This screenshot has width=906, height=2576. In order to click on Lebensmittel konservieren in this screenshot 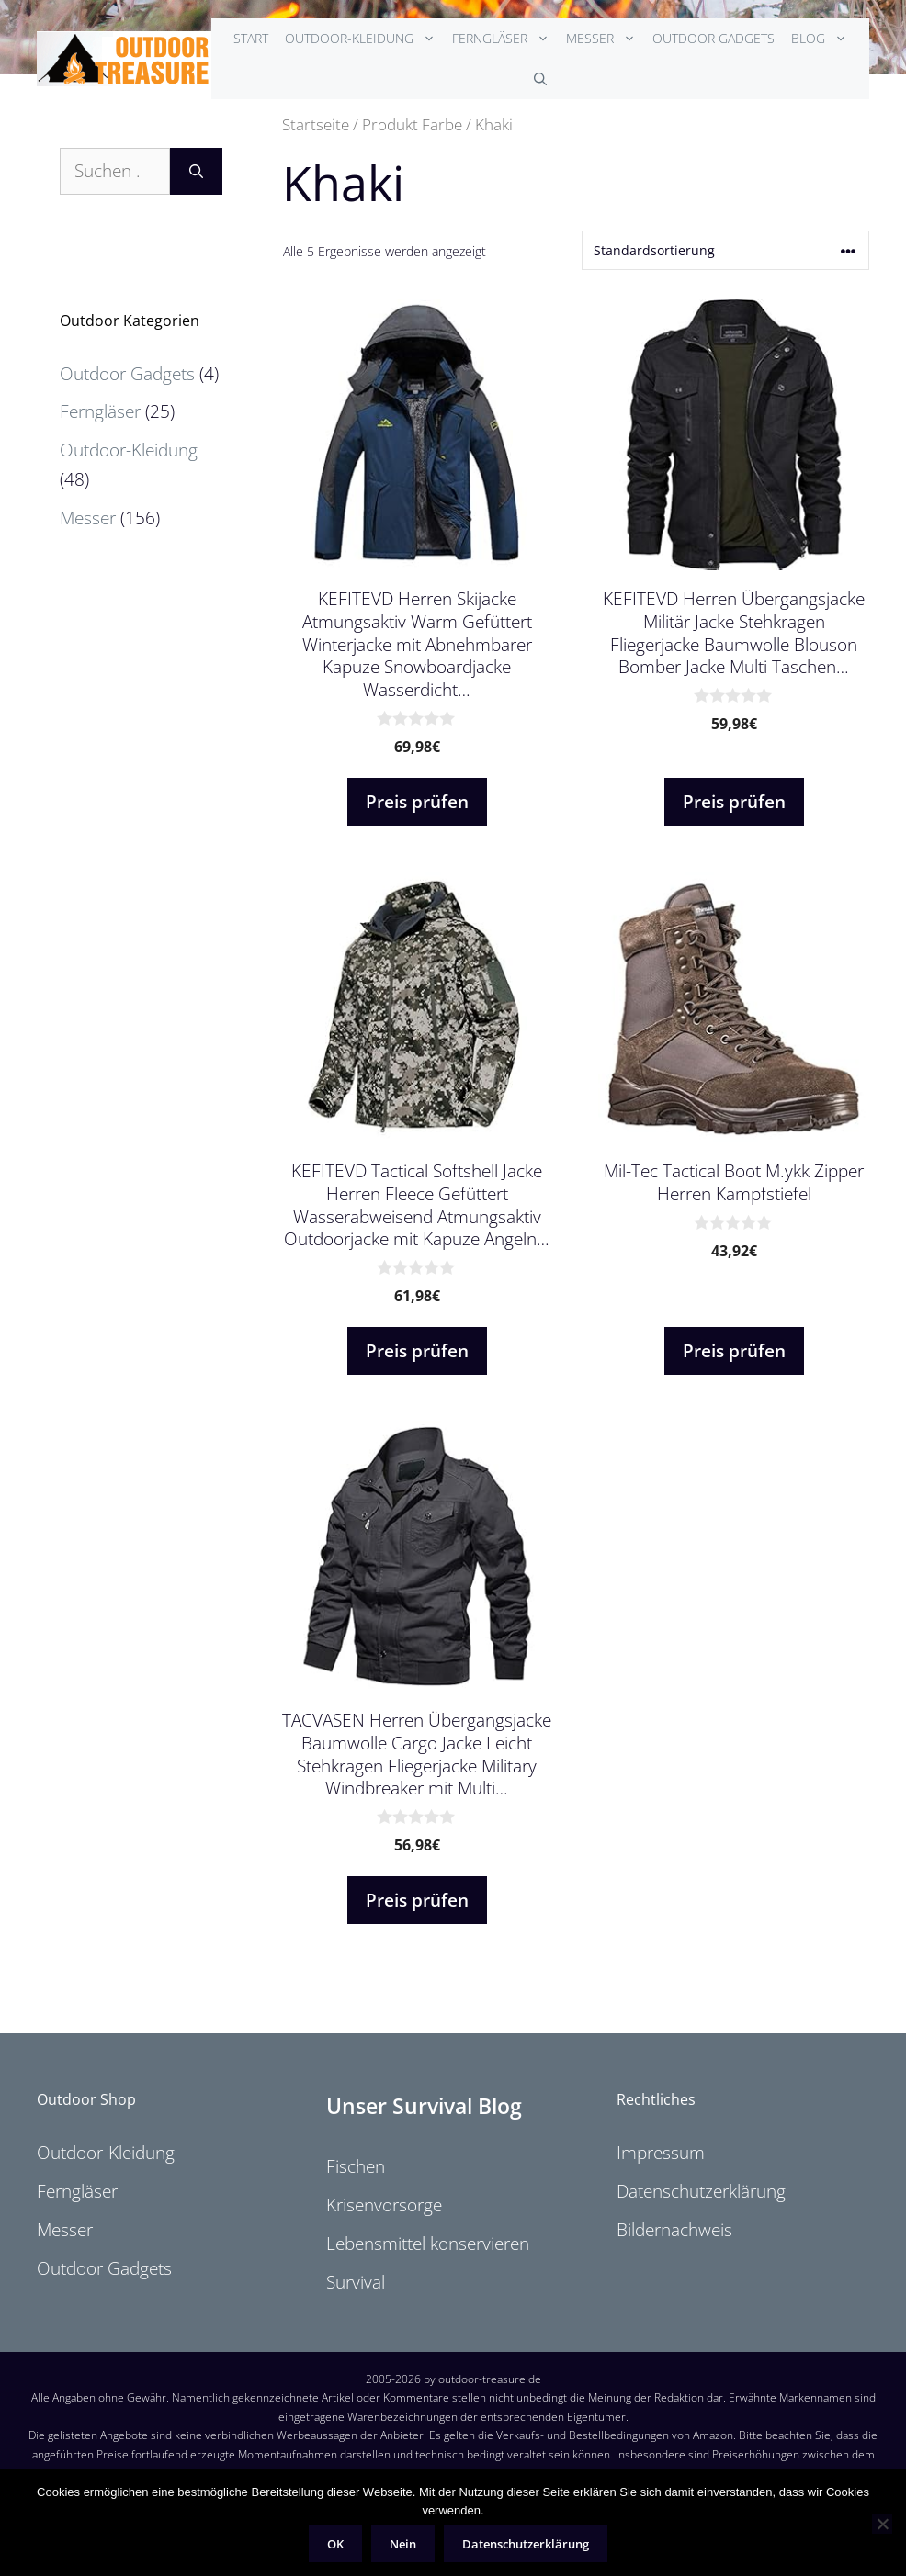, I will do `click(427, 2243)`.